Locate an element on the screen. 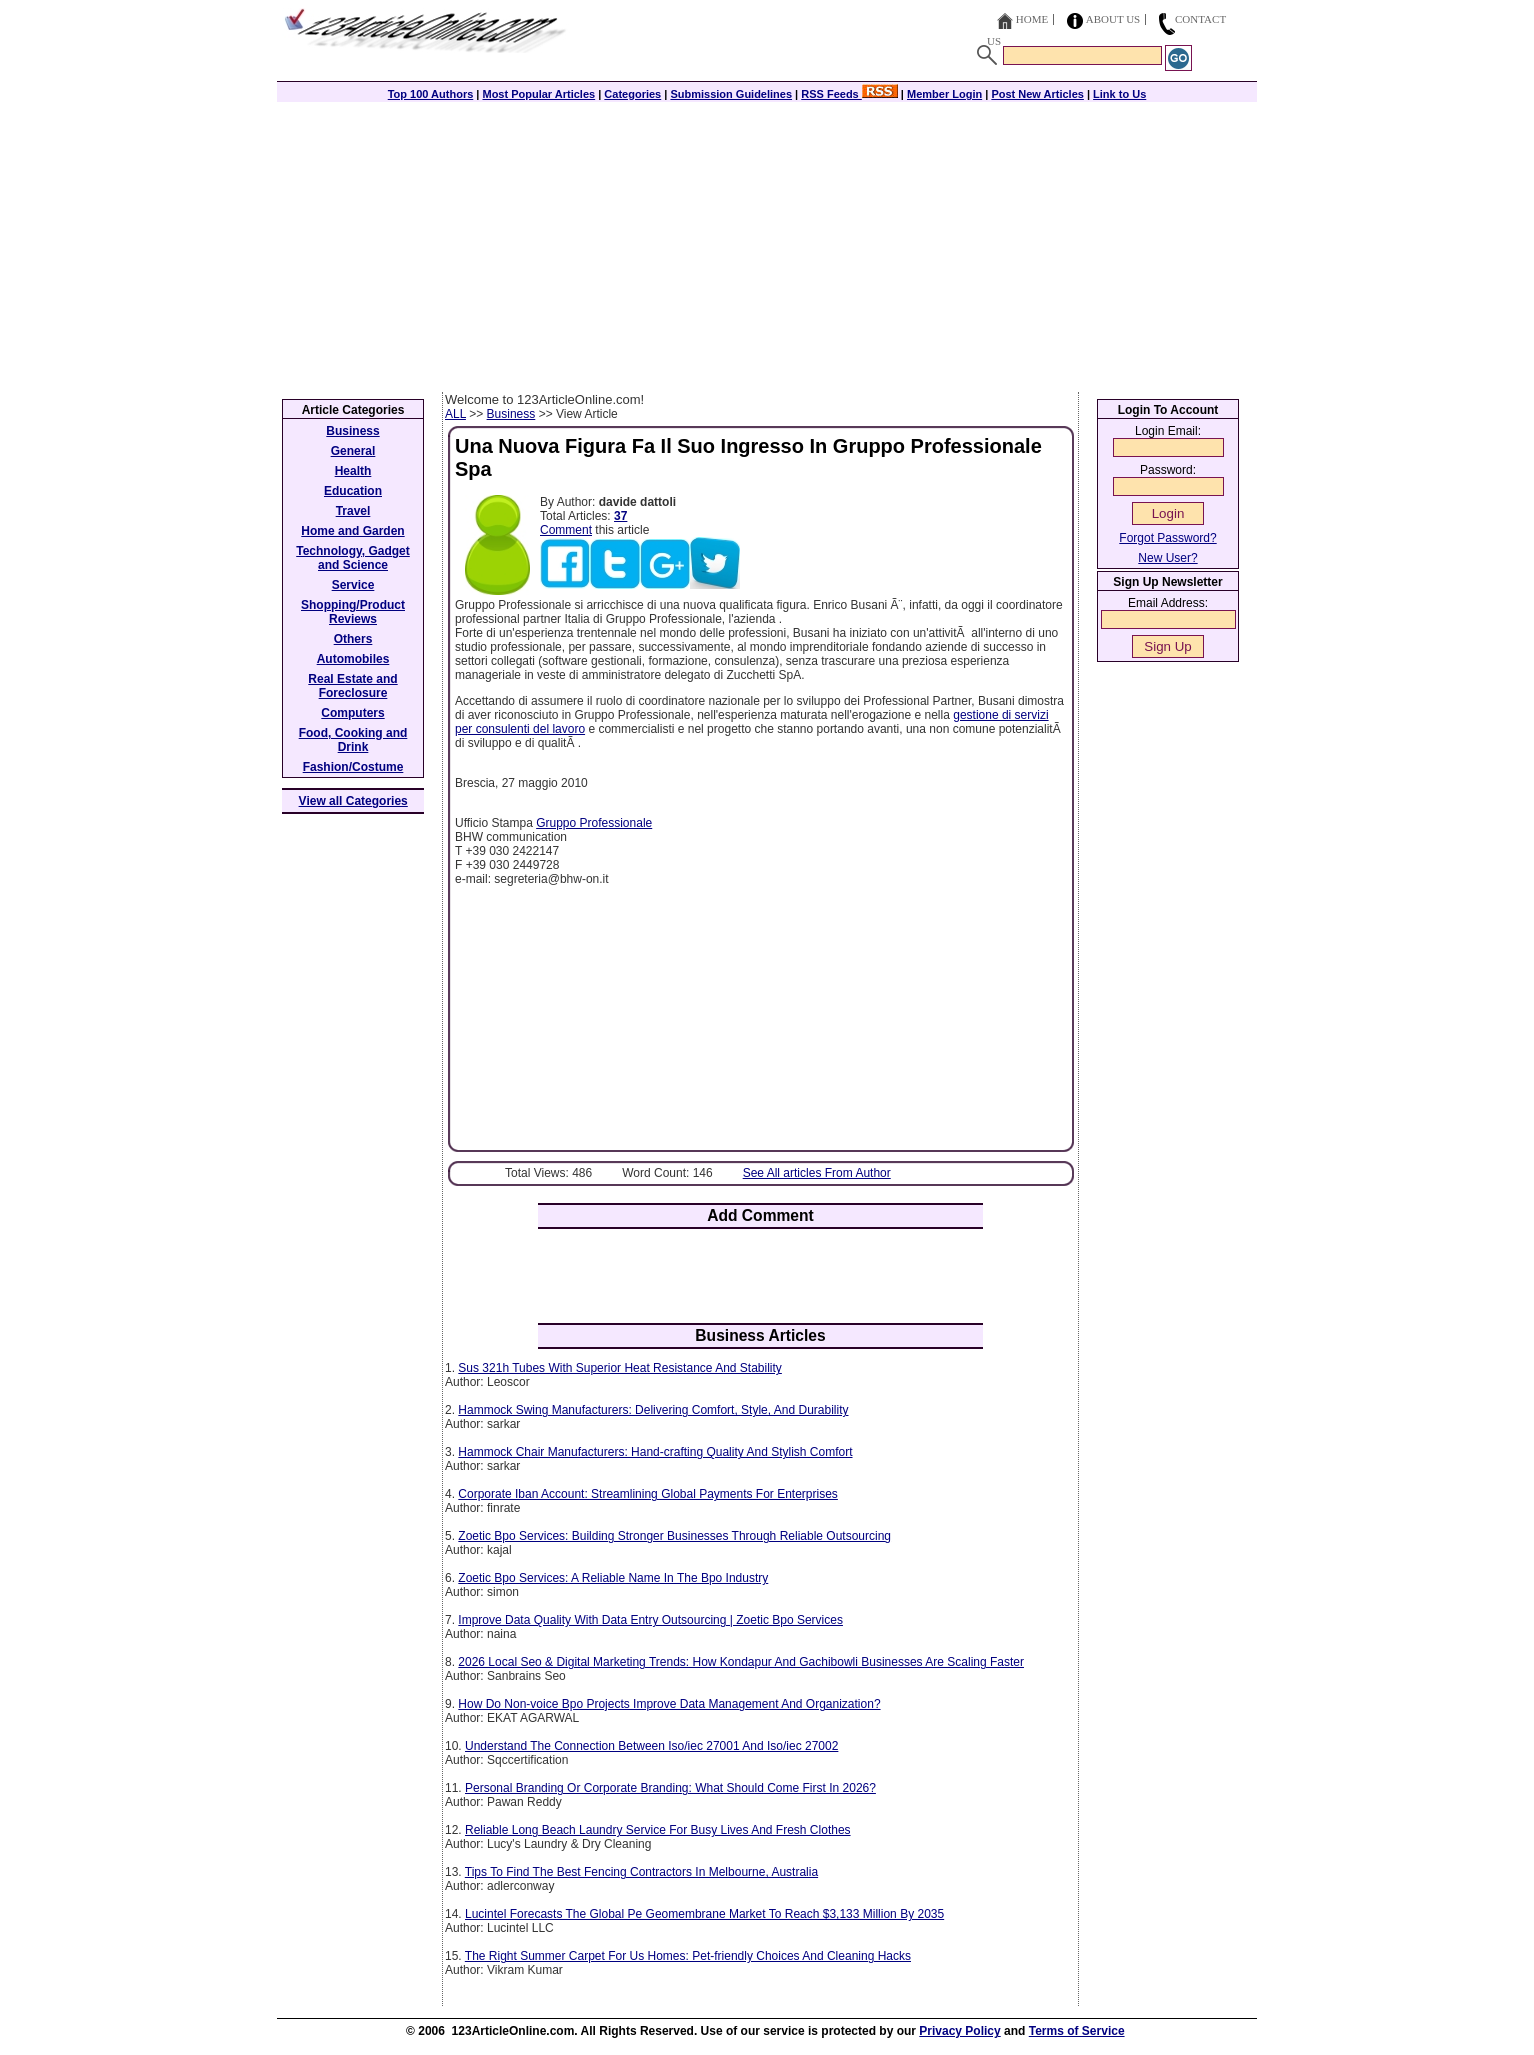 Image resolution: width=1534 pixels, height=2055 pixels. Service is located at coordinates (353, 585).